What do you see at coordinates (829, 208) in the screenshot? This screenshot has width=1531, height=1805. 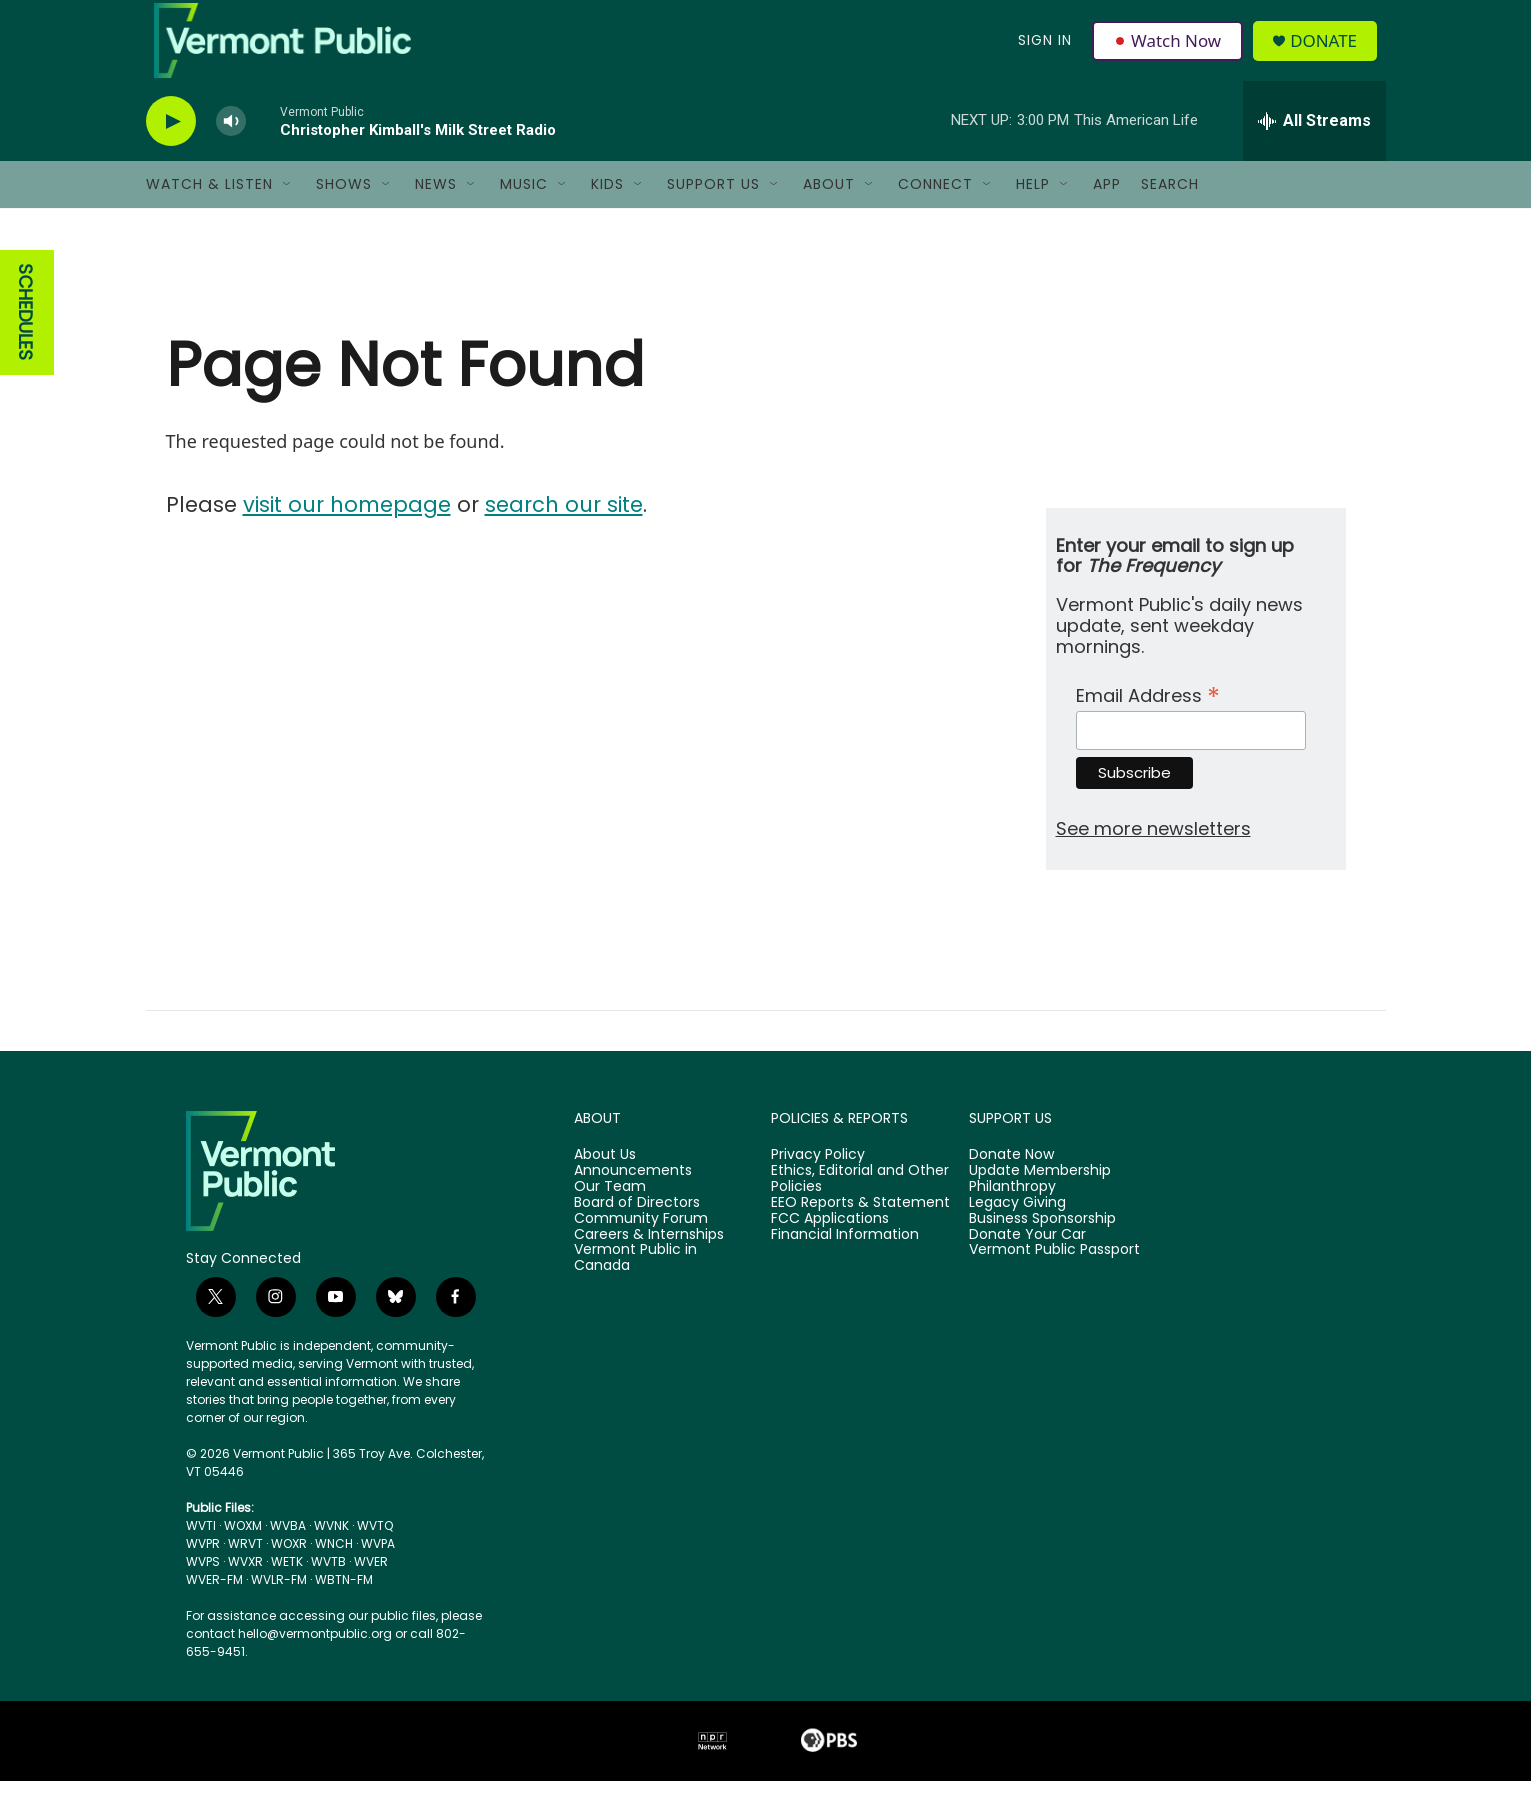 I see `About` at bounding box center [829, 208].